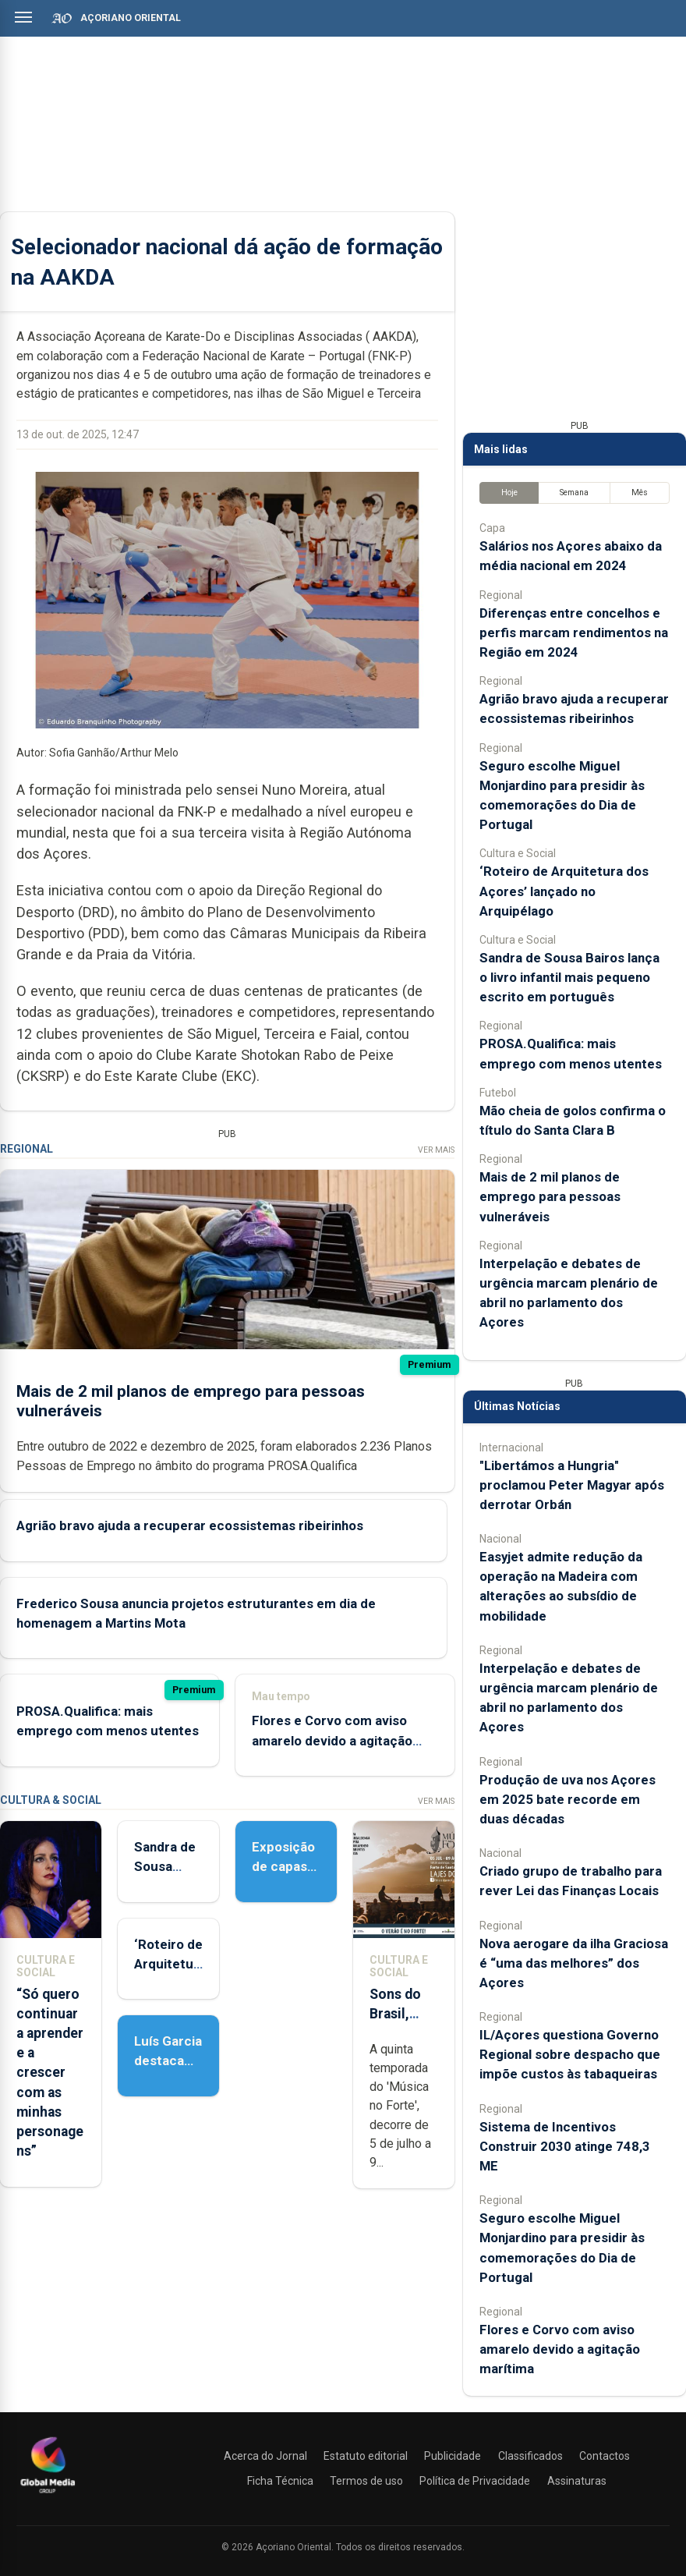 This screenshot has height=2576, width=686. I want to click on Assinaturas, so click(576, 2481).